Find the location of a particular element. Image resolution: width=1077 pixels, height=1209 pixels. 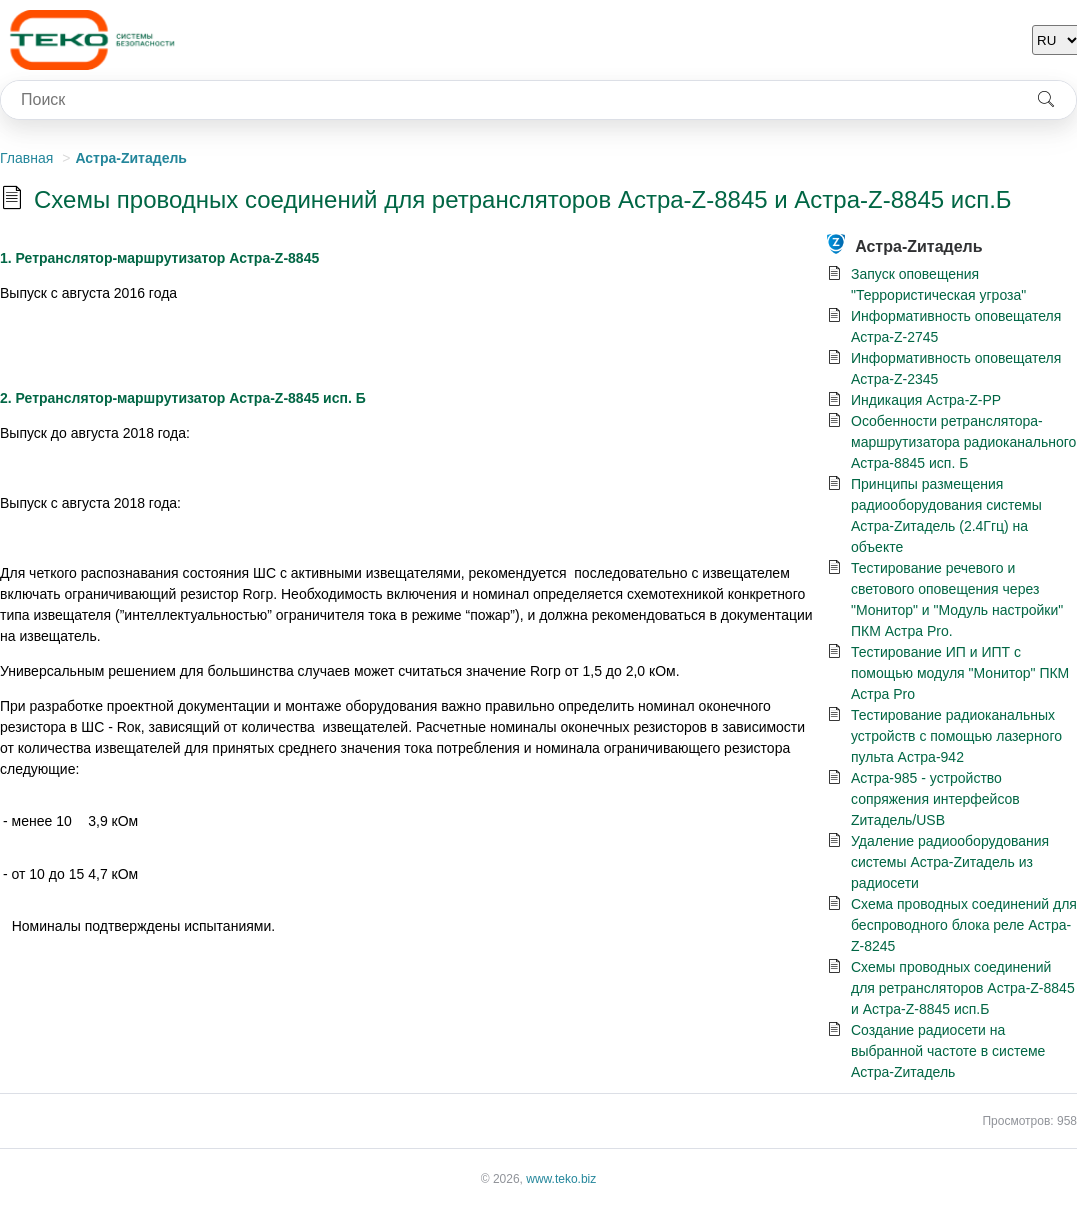

www.teko.biz is located at coordinates (561, 1179).